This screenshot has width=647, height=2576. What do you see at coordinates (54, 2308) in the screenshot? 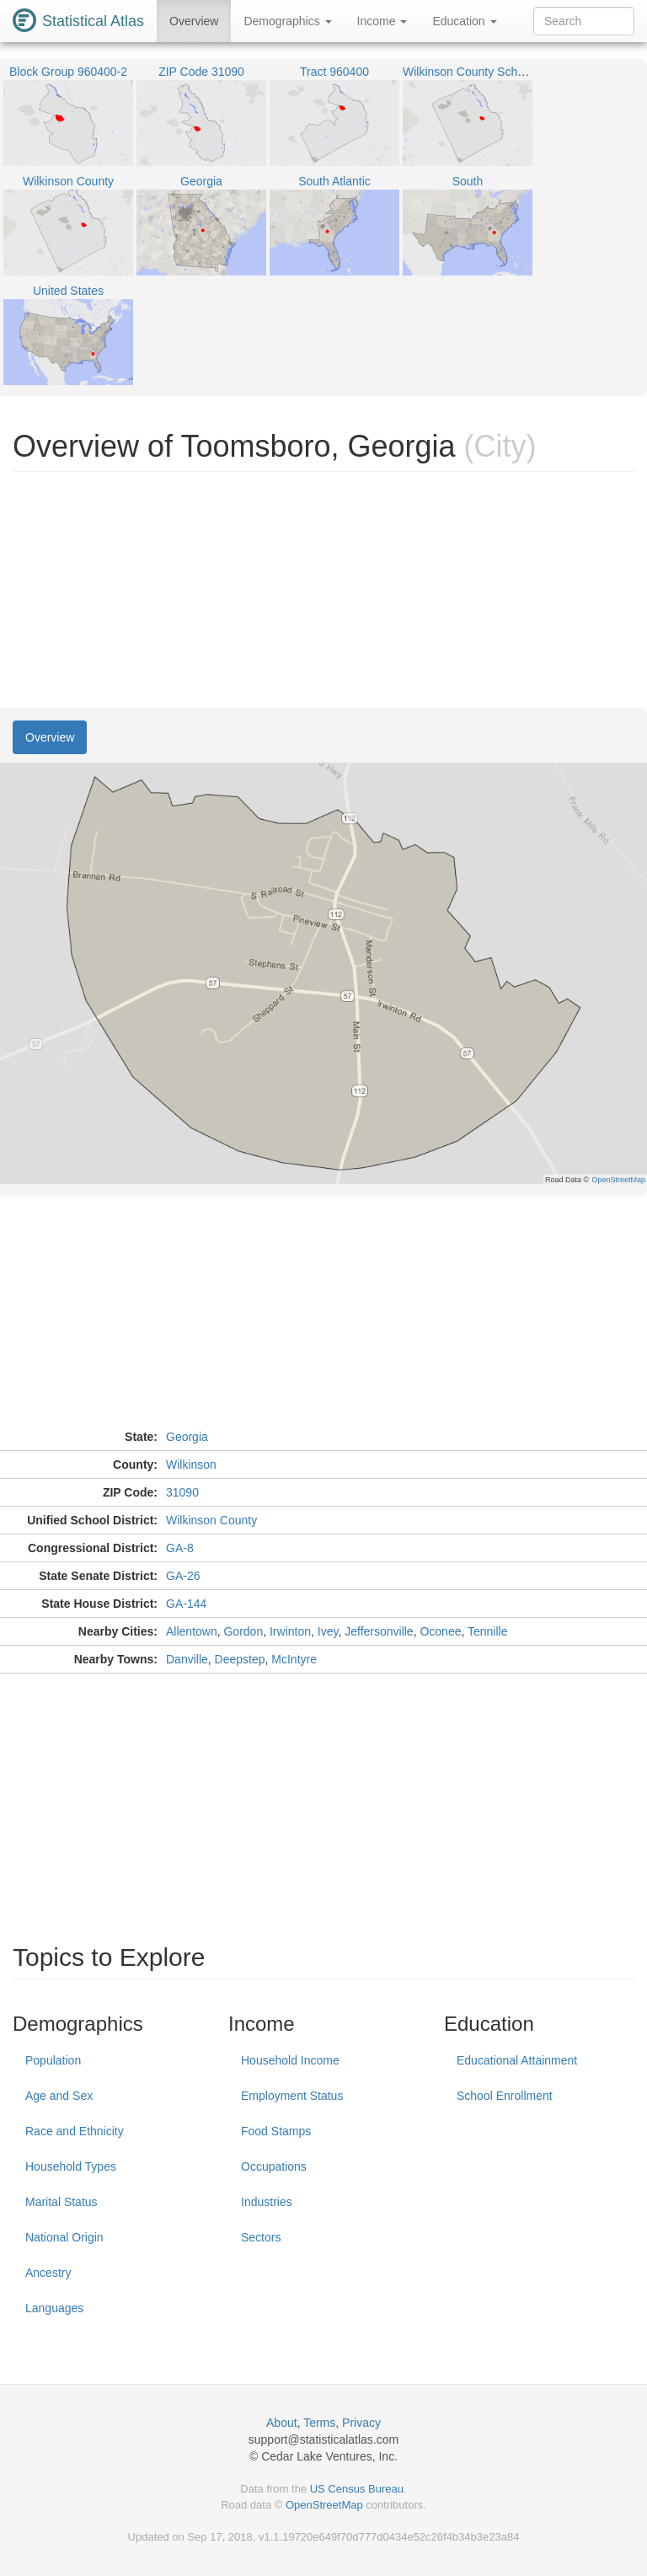
I see `Languages` at bounding box center [54, 2308].